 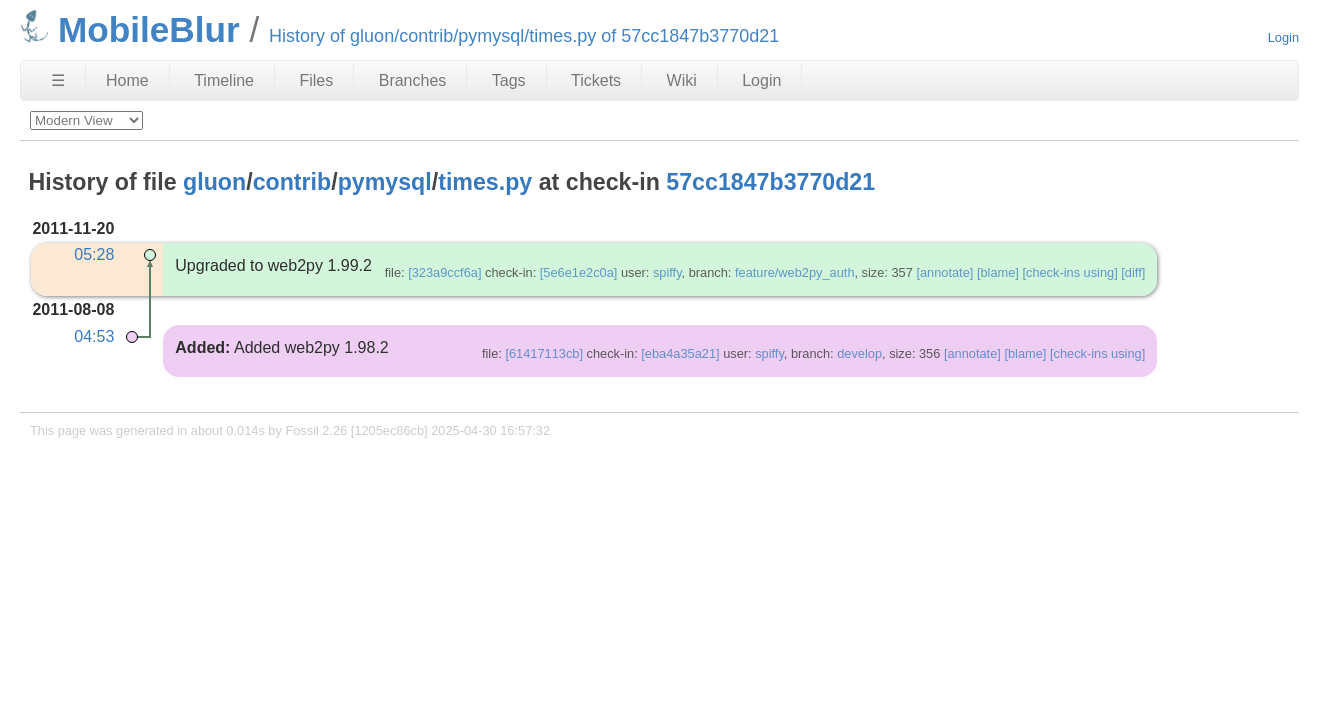 What do you see at coordinates (944, 272) in the screenshot?
I see `[annotate]` at bounding box center [944, 272].